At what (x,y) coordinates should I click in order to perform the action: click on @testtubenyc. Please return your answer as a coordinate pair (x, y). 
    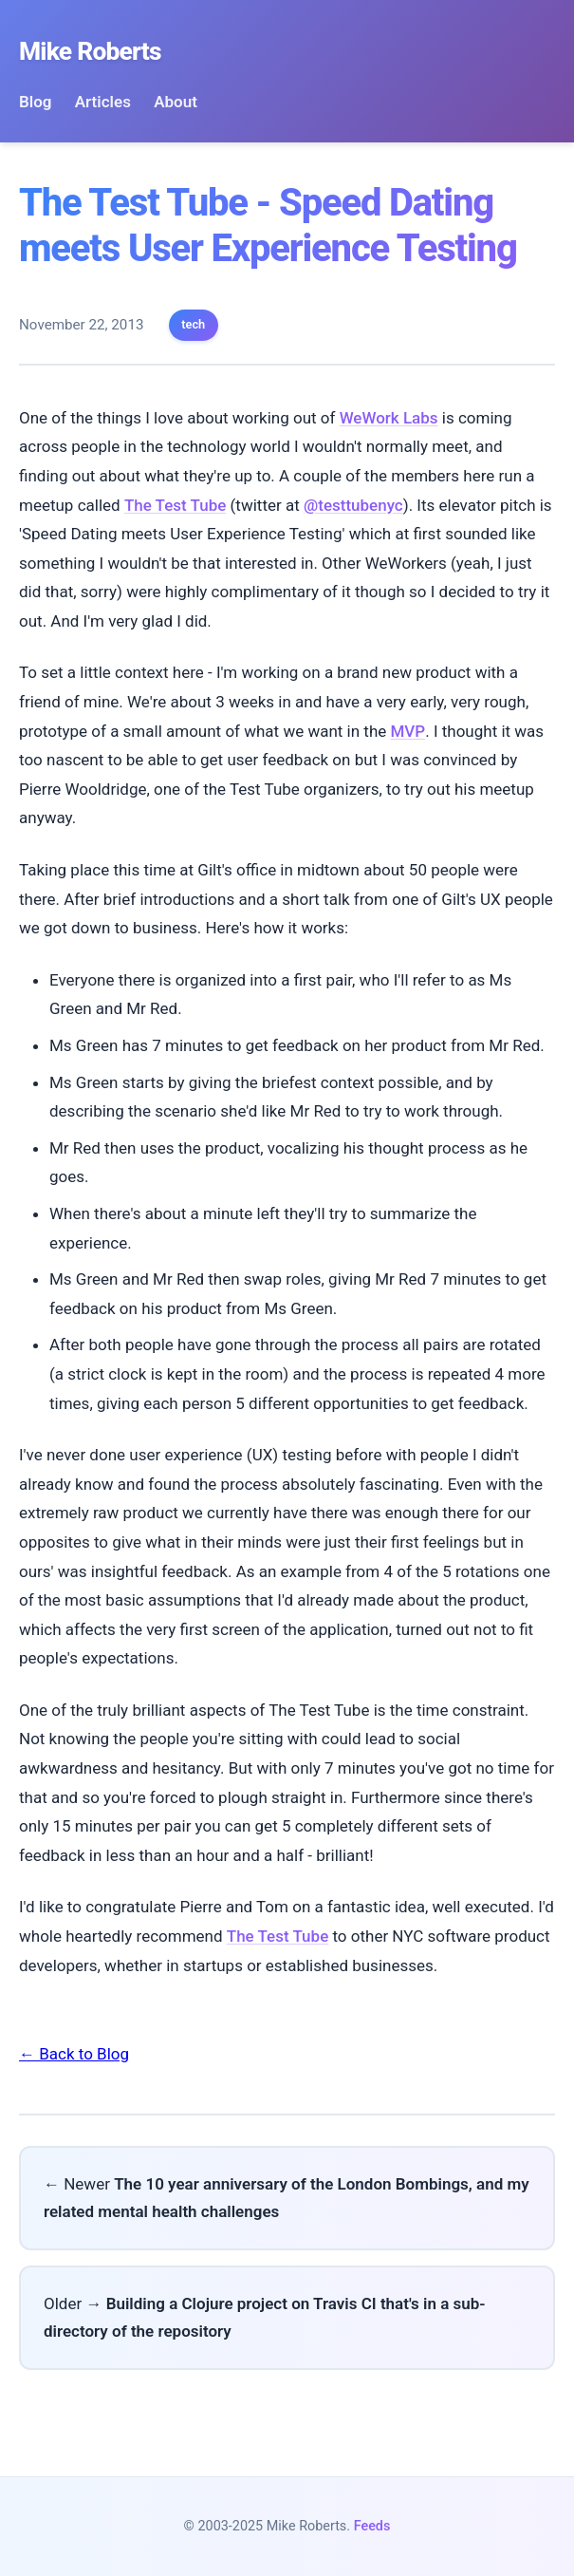
    Looking at the image, I should click on (353, 505).